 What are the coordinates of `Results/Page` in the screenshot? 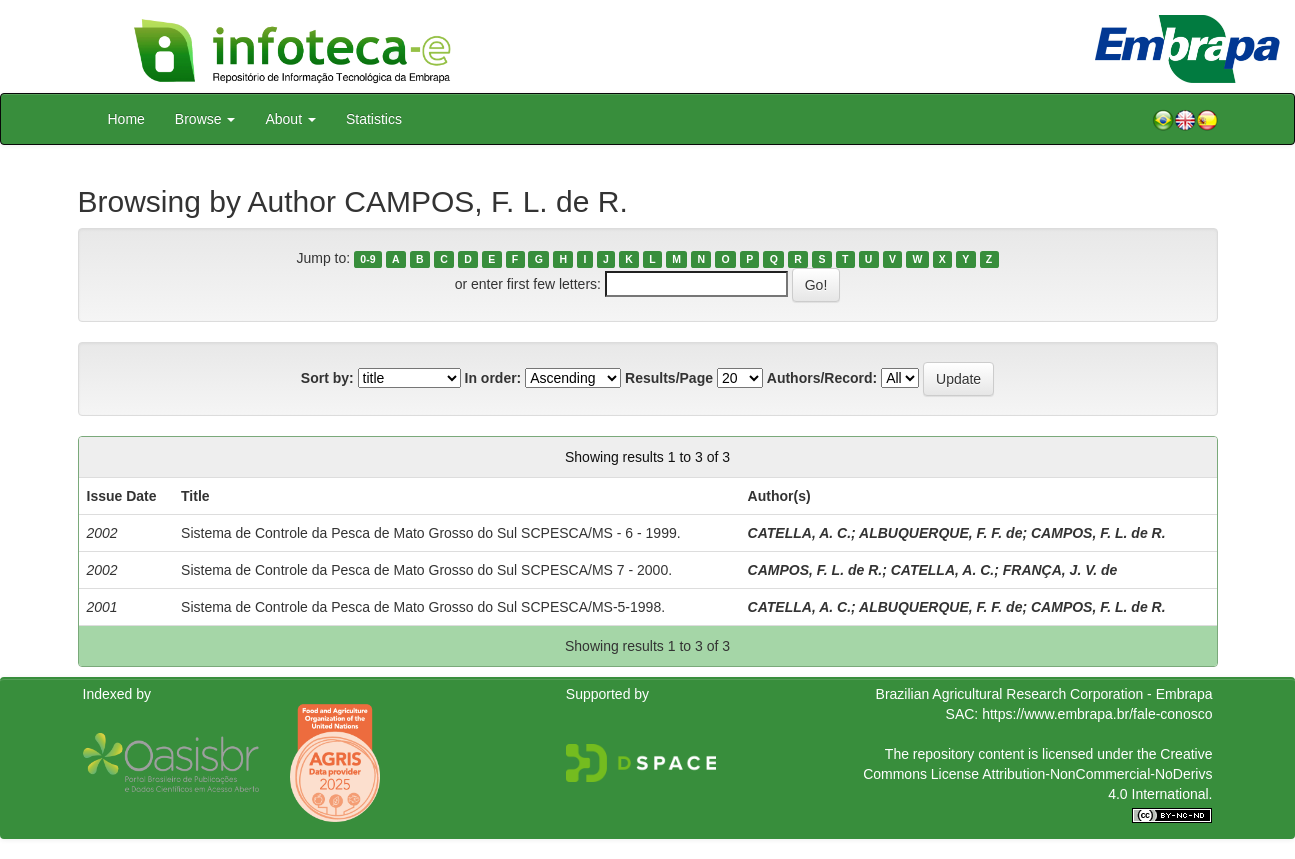 It's located at (669, 378).